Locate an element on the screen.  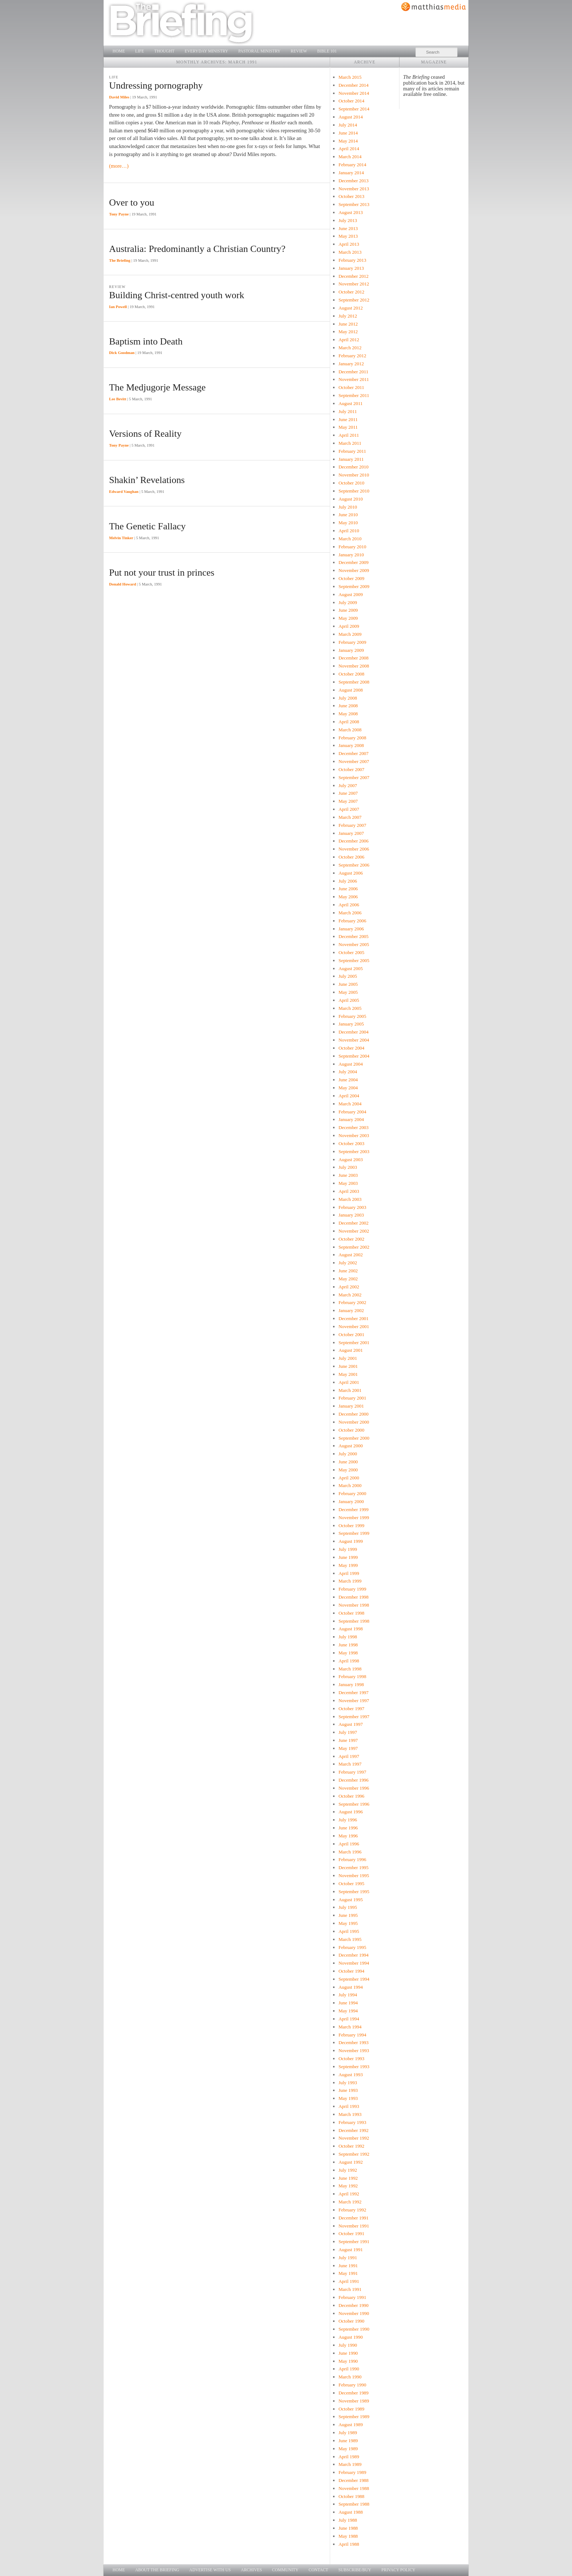
May 2012 is located at coordinates (348, 331).